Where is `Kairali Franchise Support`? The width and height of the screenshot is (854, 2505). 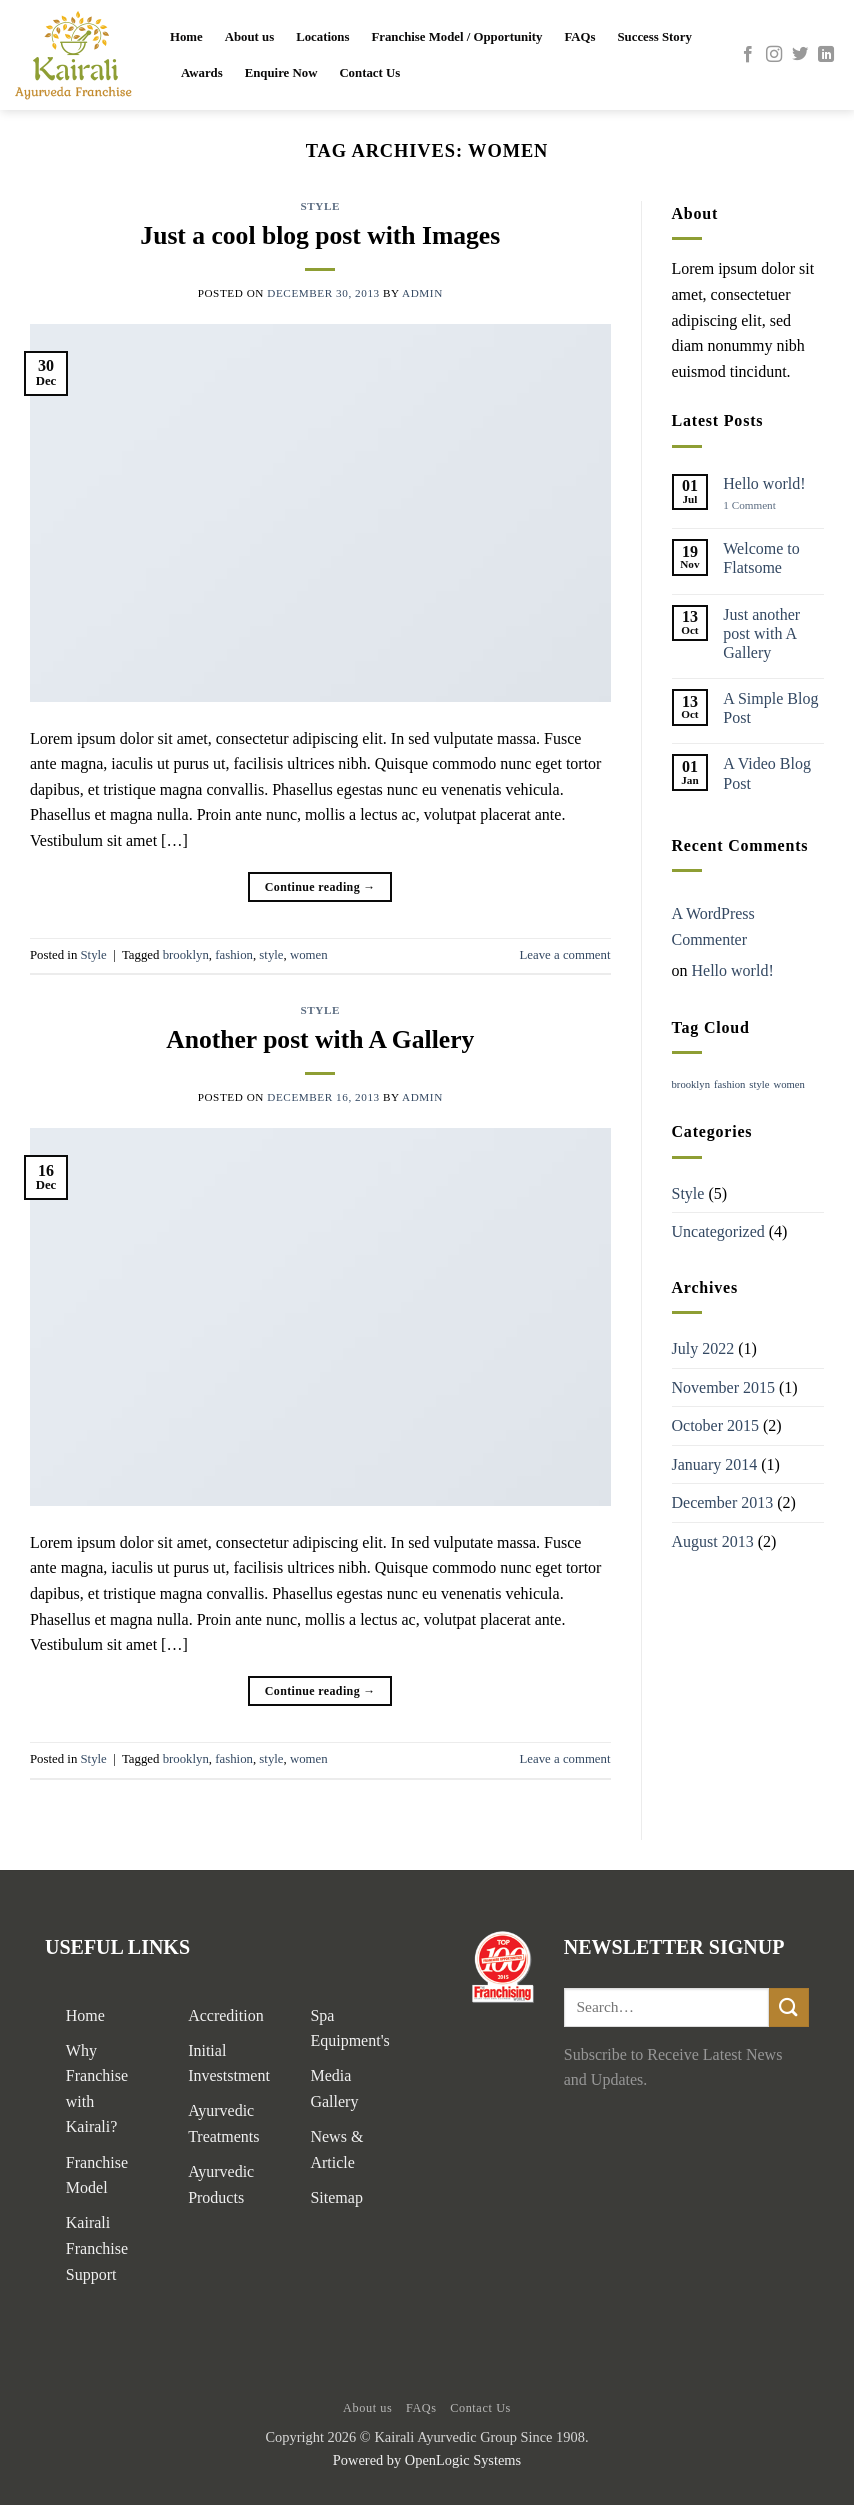 Kairali Franchise Support is located at coordinates (97, 2248).